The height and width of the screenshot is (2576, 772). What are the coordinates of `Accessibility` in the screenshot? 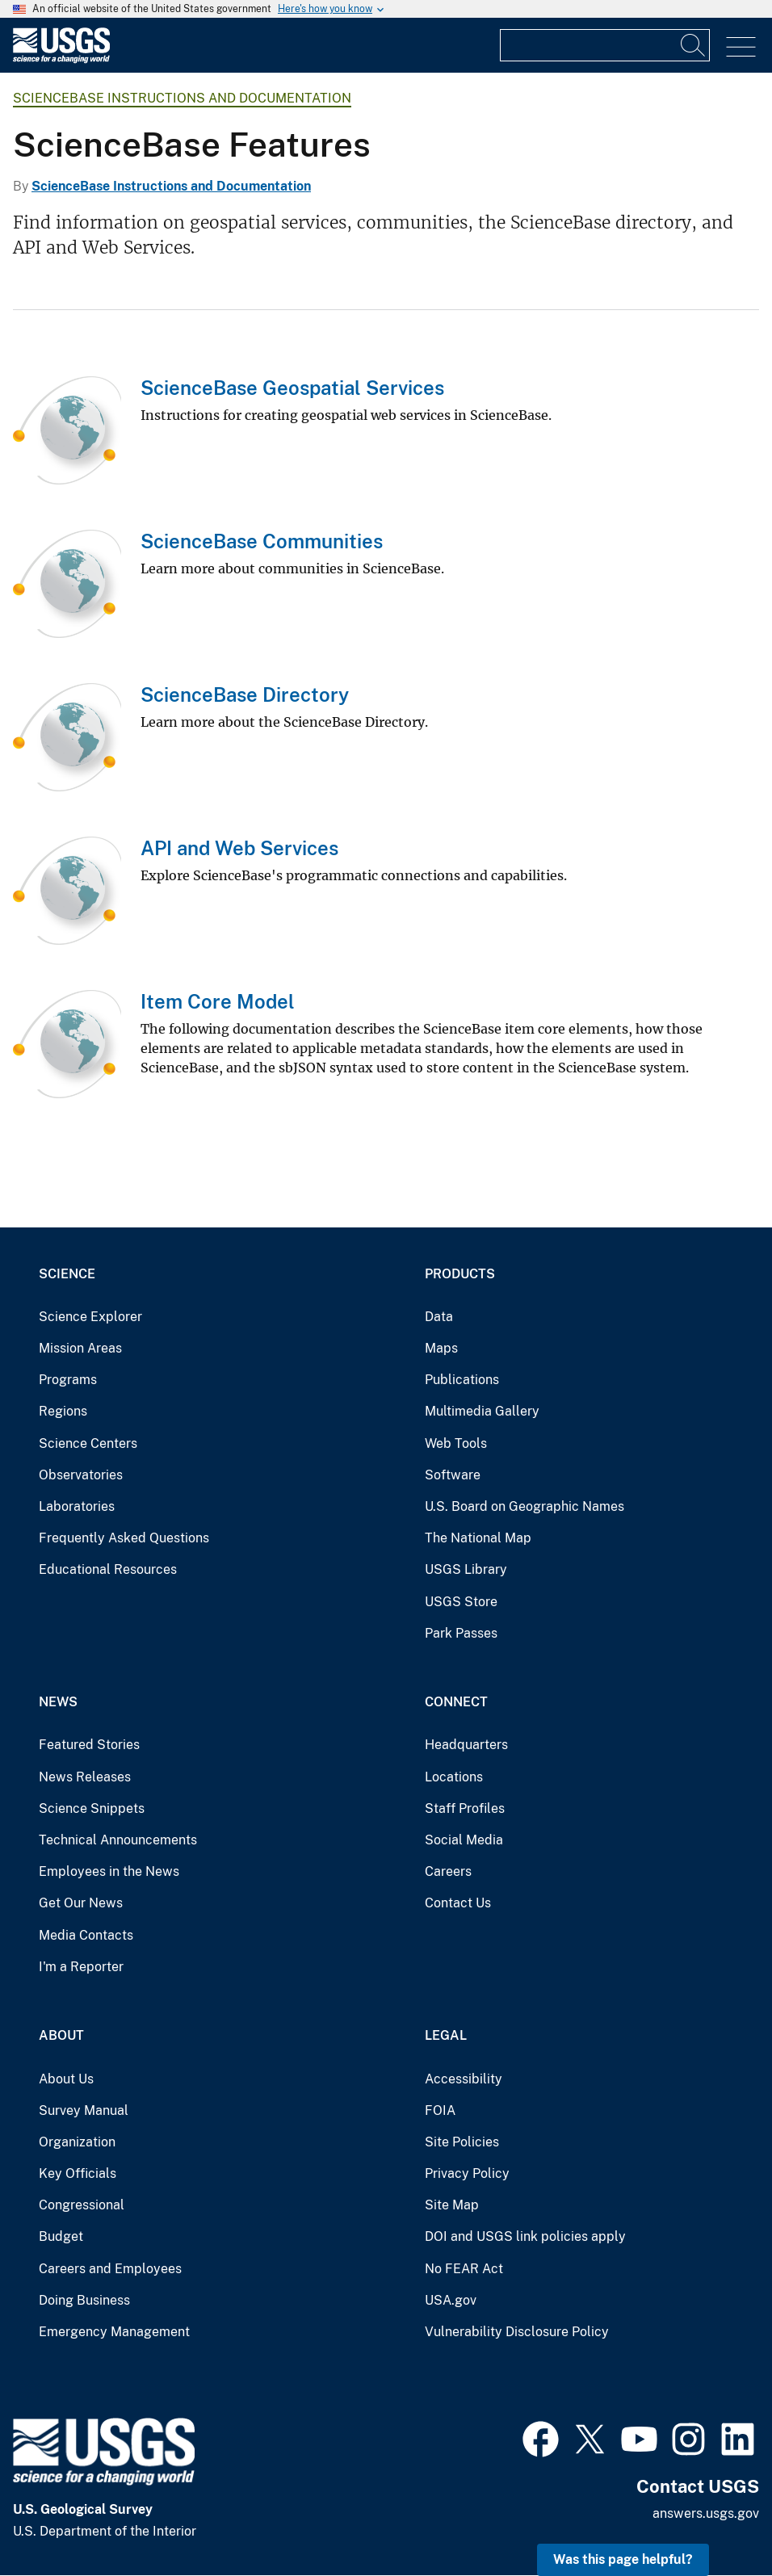 It's located at (463, 2079).